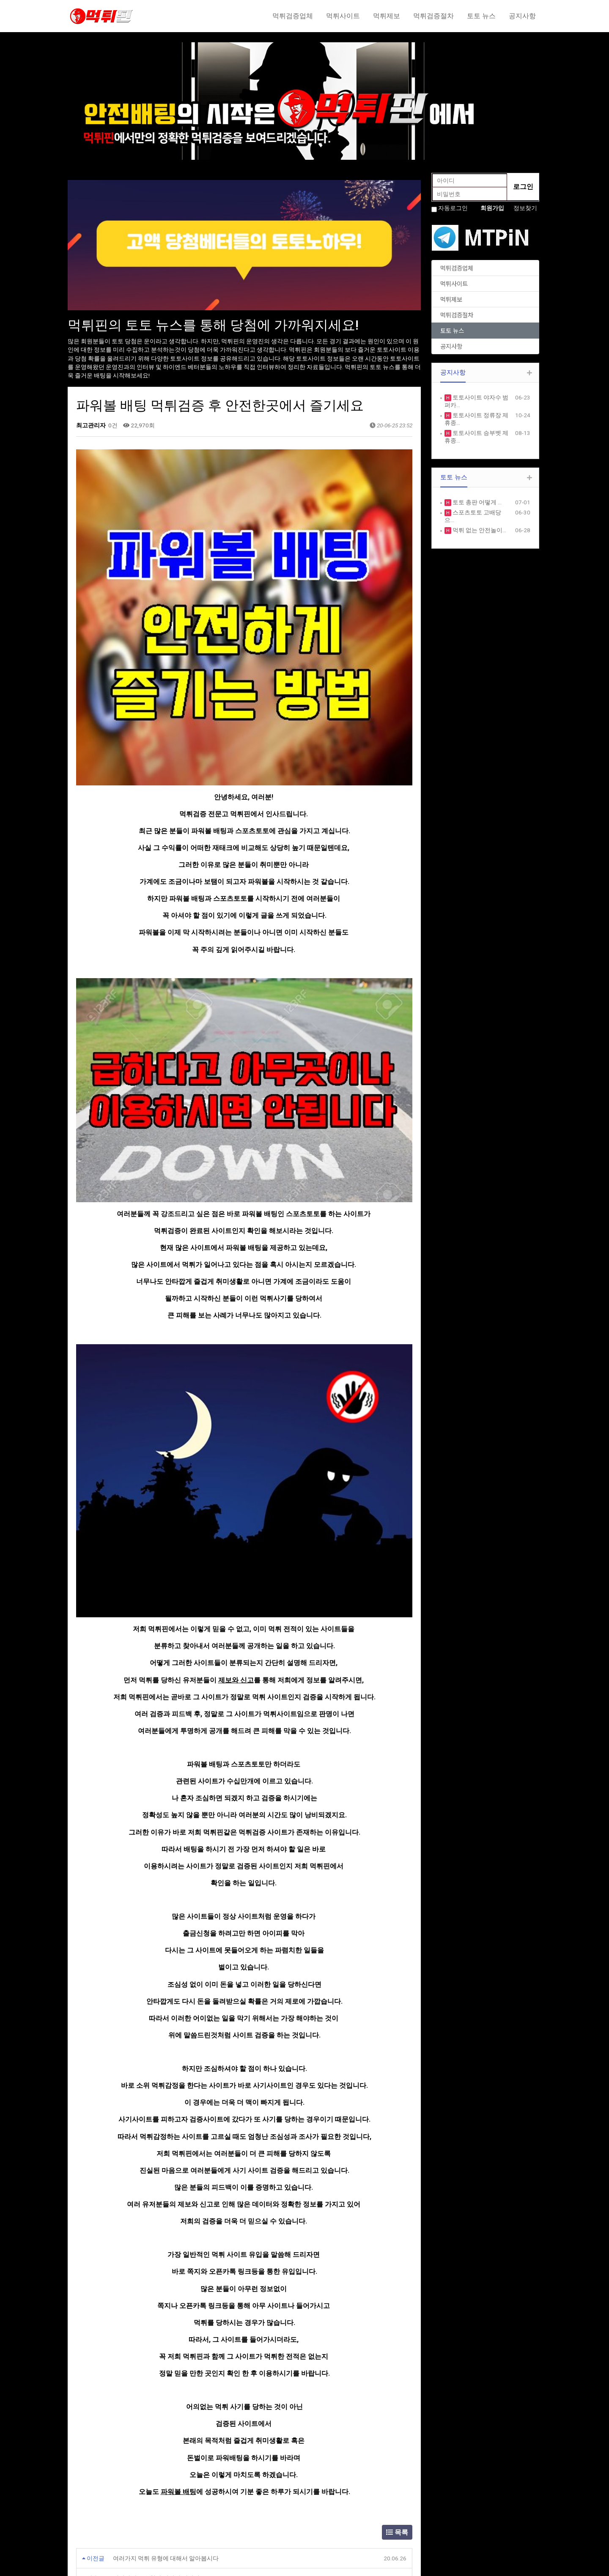  What do you see at coordinates (481, 15) in the screenshot?
I see `토토 뉴스` at bounding box center [481, 15].